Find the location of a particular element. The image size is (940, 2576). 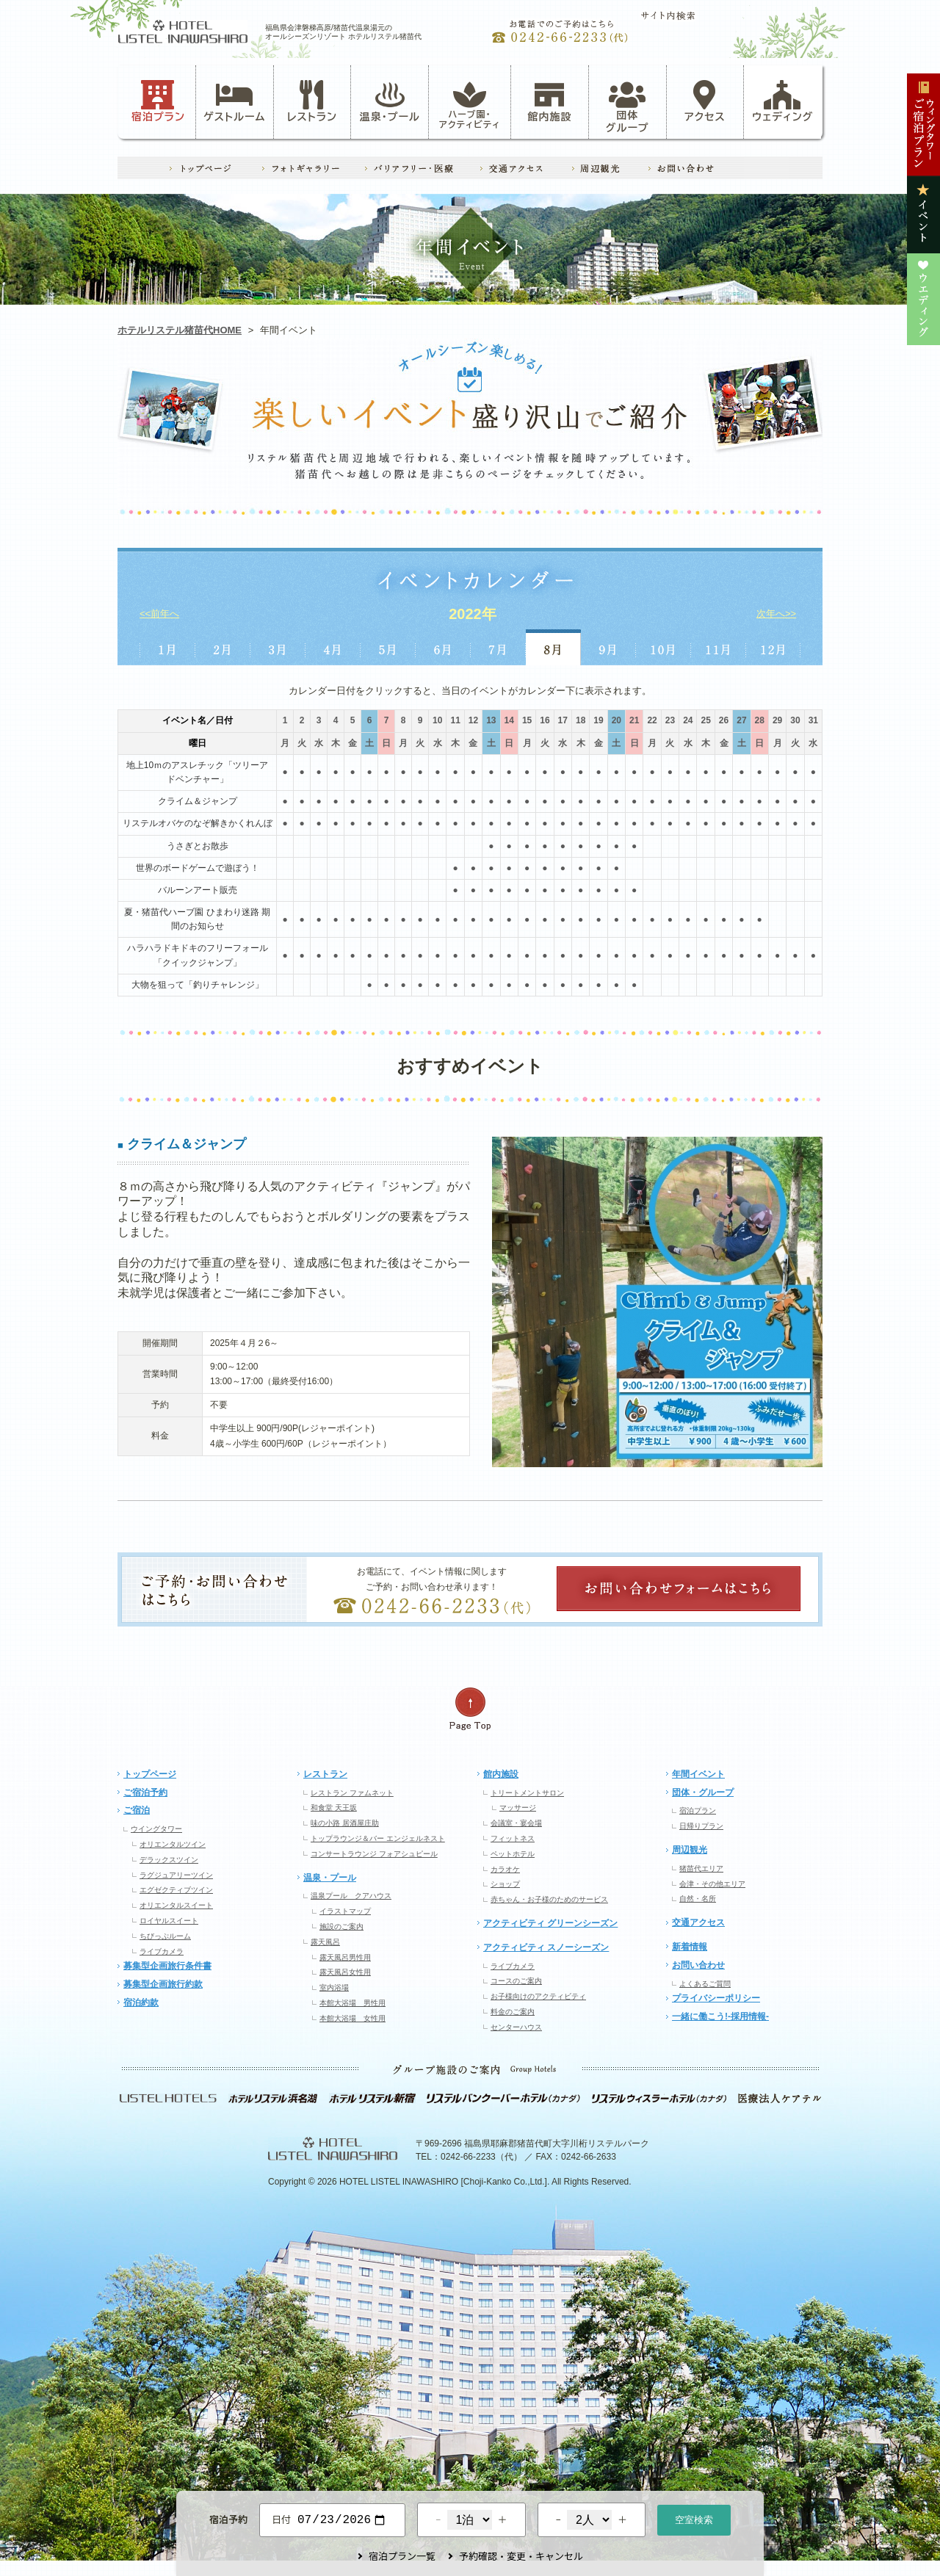

31 is located at coordinates (813, 720).